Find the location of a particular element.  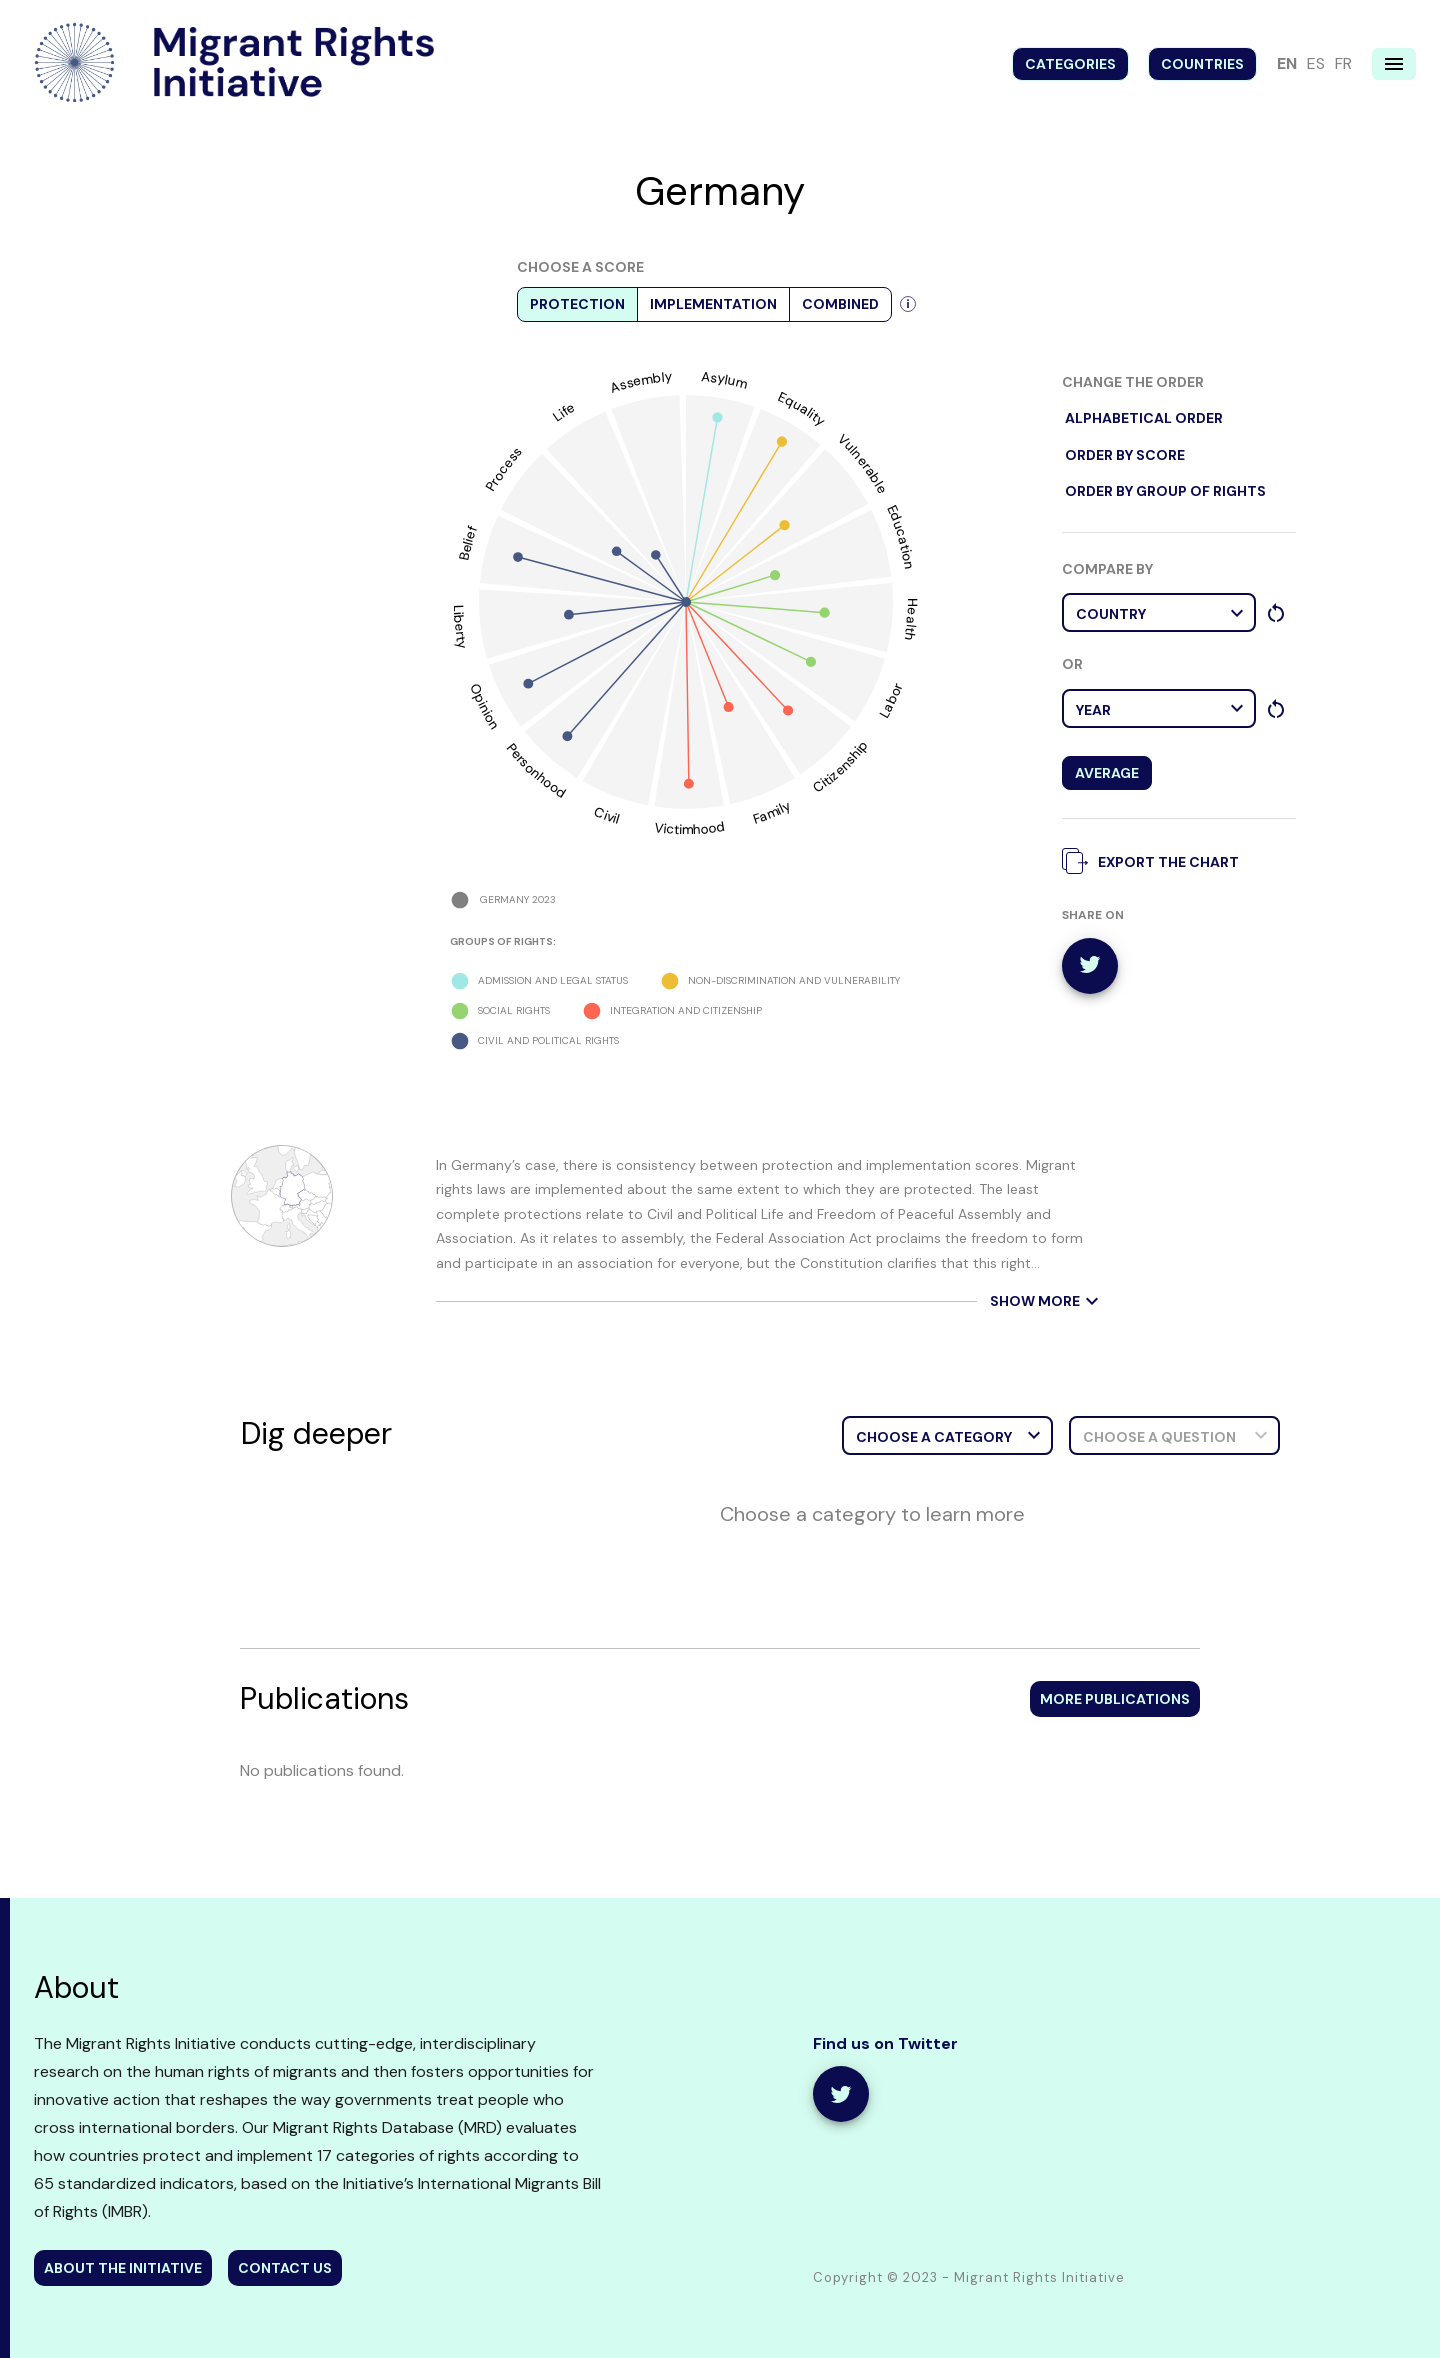

alphabetical order is located at coordinates (1144, 418).